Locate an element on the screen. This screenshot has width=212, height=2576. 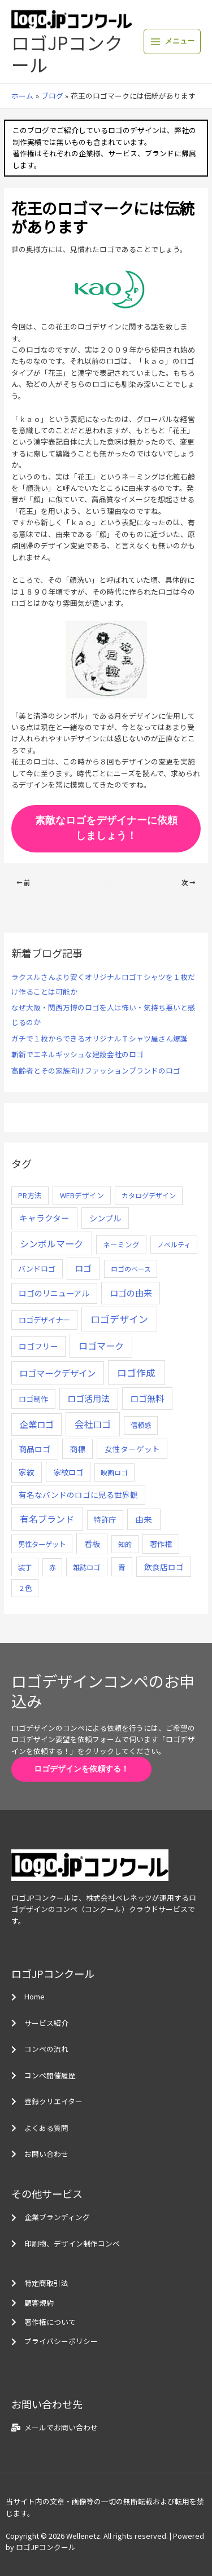
WEBデザイン [WEBデザイン (7個の項目)] is located at coordinates (82, 1195).